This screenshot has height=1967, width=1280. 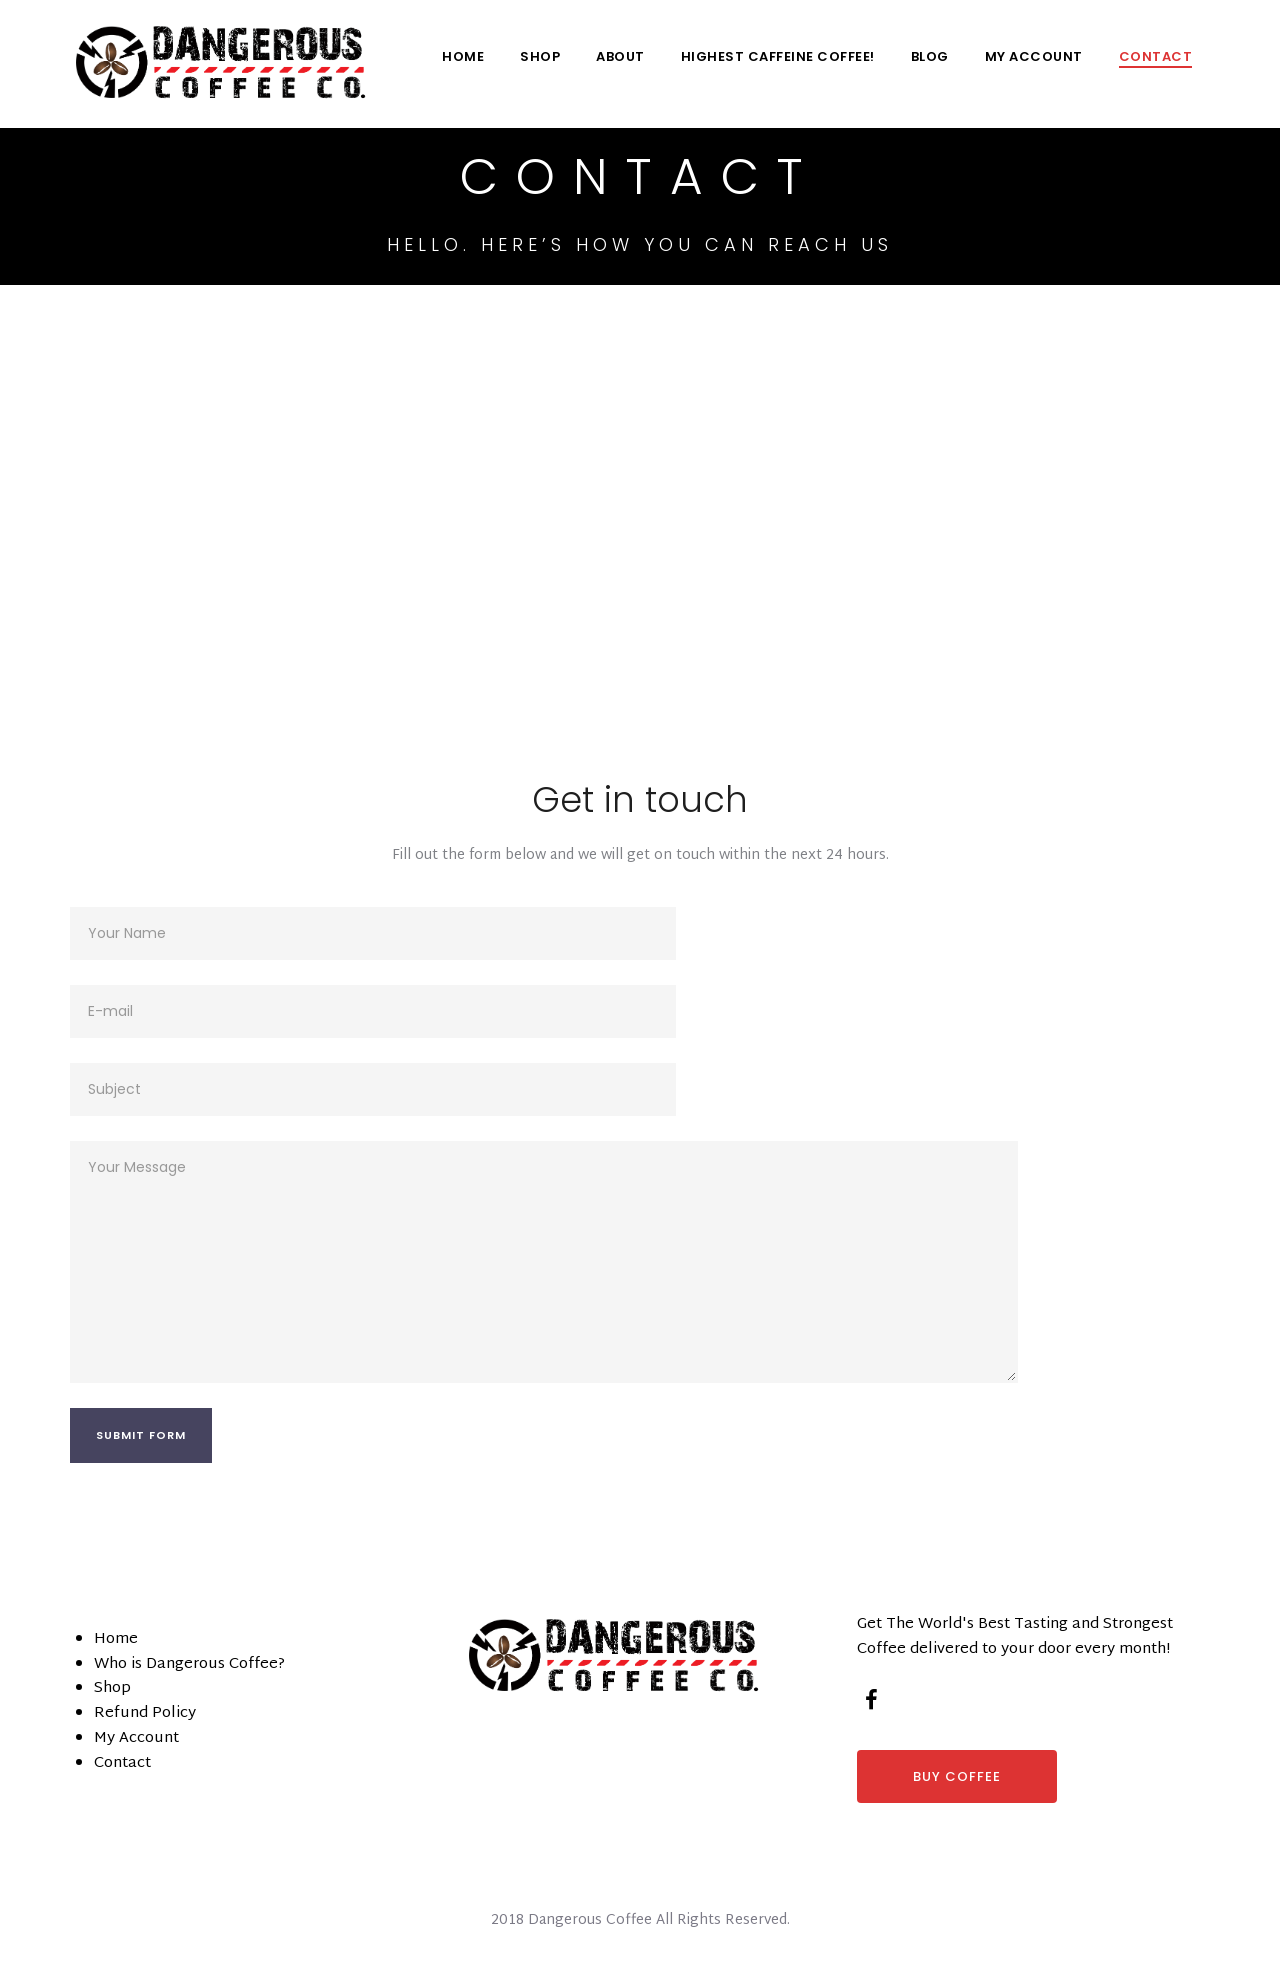 I want to click on Contact, so click(x=1156, y=56).